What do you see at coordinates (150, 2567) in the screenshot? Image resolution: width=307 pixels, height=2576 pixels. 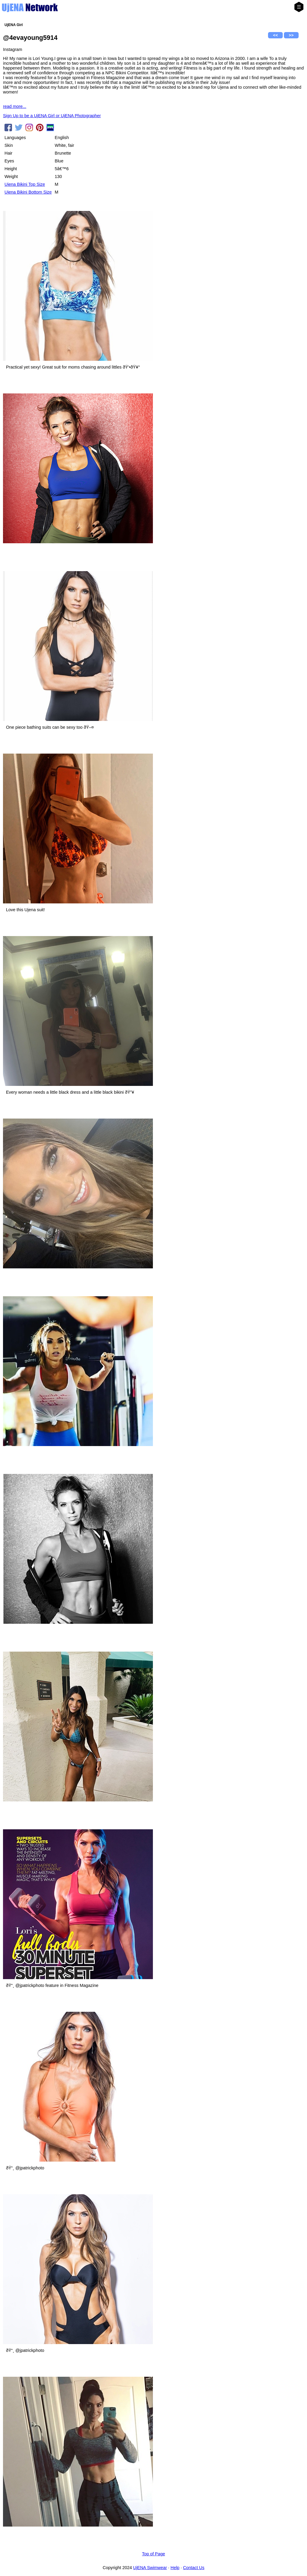 I see `UjENA Swimwear` at bounding box center [150, 2567].